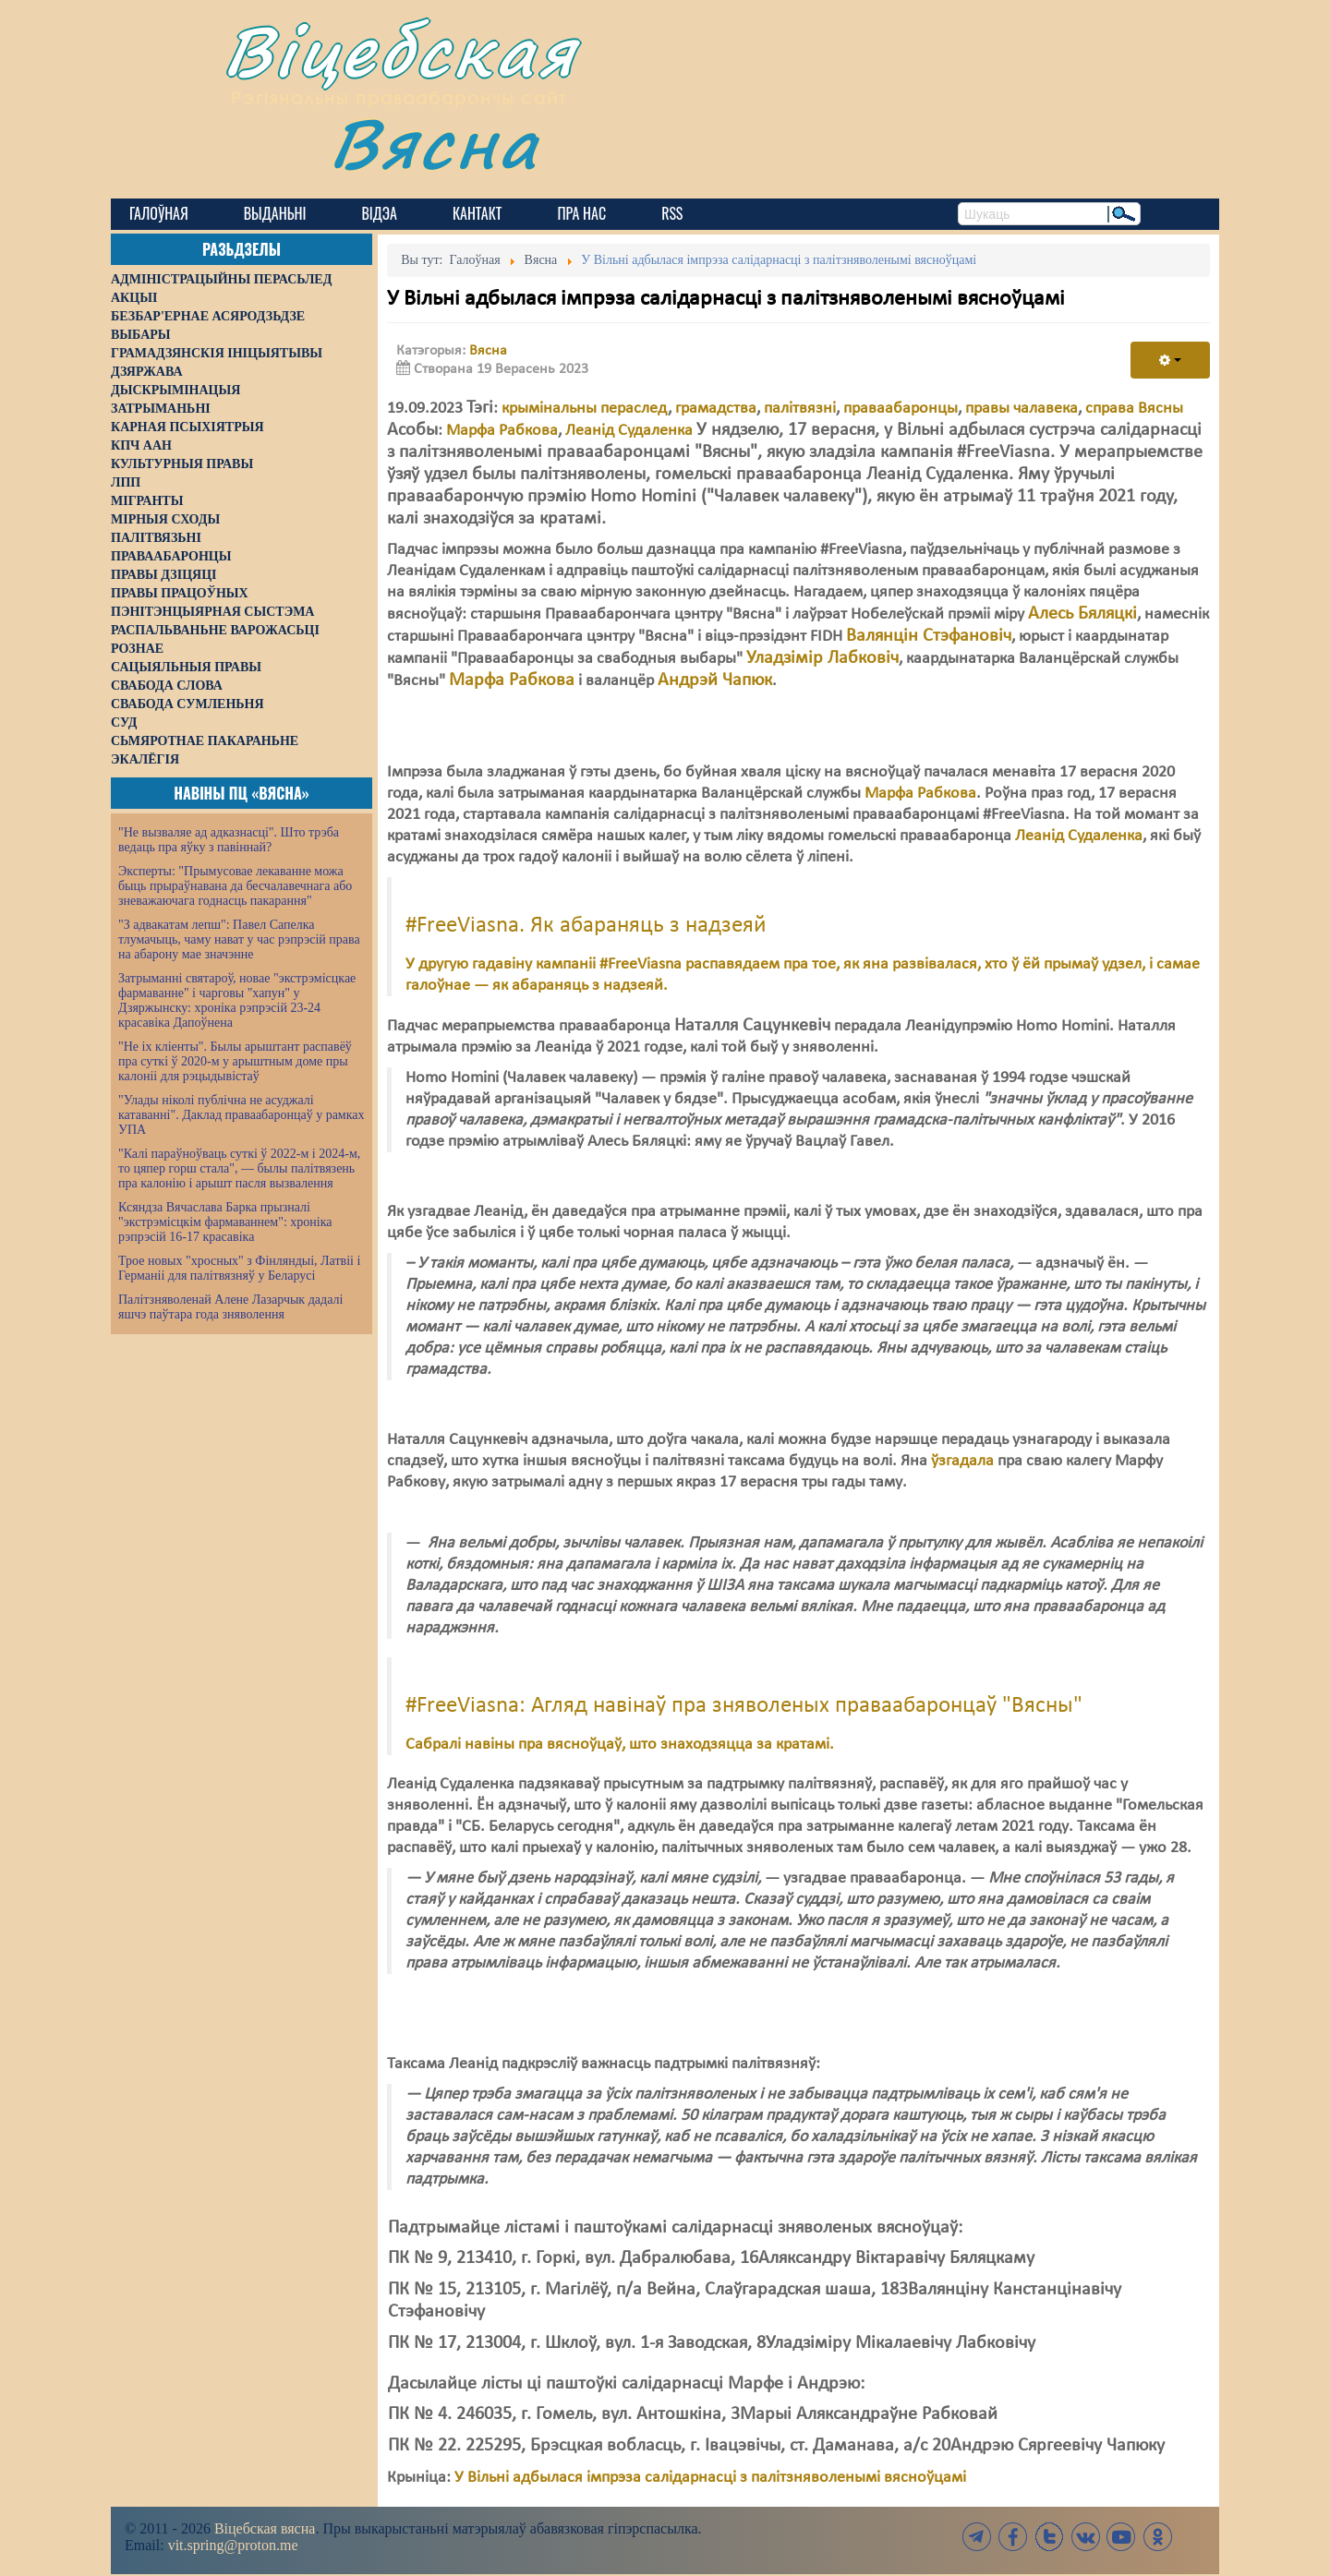 The width and height of the screenshot is (1330, 2576). I want to click on #FreeViasna: Агляд навінаў пра зняволеных праваабаронцаў "Вясны", so click(743, 1706).